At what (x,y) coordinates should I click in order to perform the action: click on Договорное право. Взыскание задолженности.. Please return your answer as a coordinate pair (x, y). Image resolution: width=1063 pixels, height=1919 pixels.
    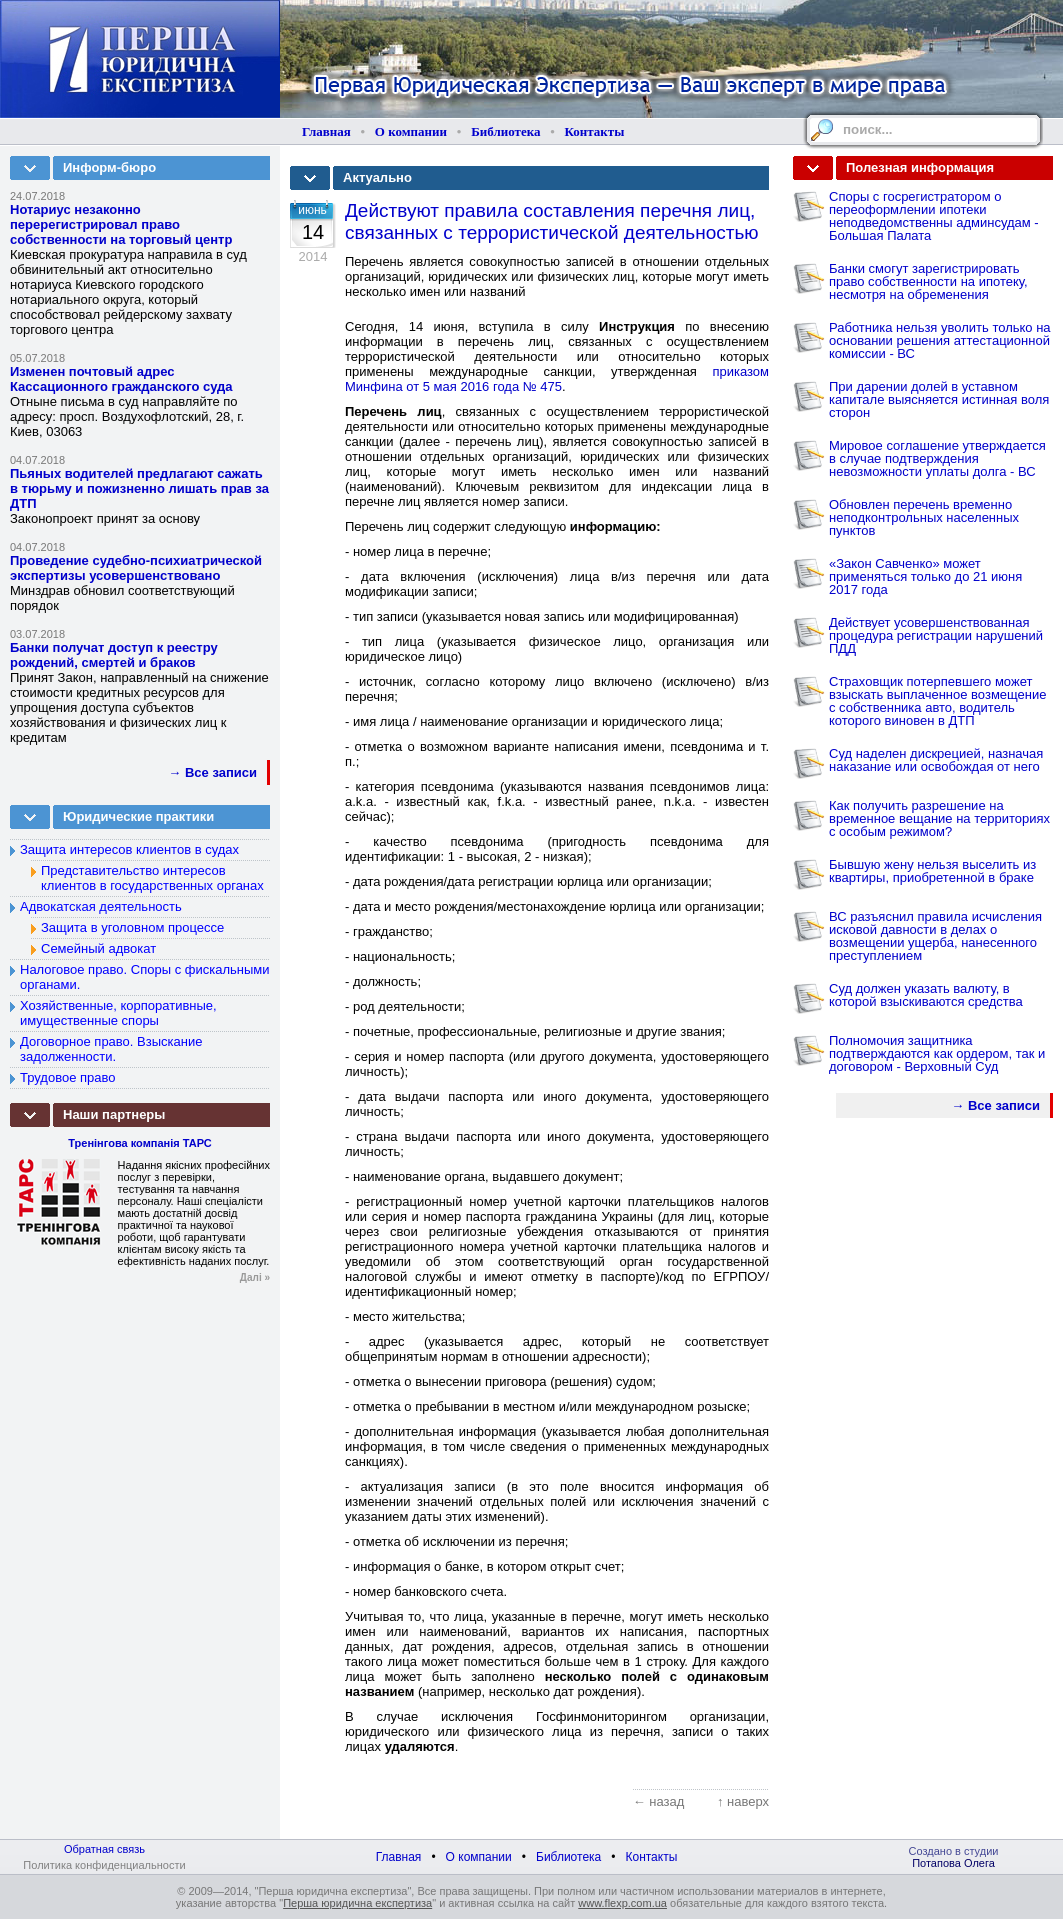
    Looking at the image, I should click on (111, 1049).